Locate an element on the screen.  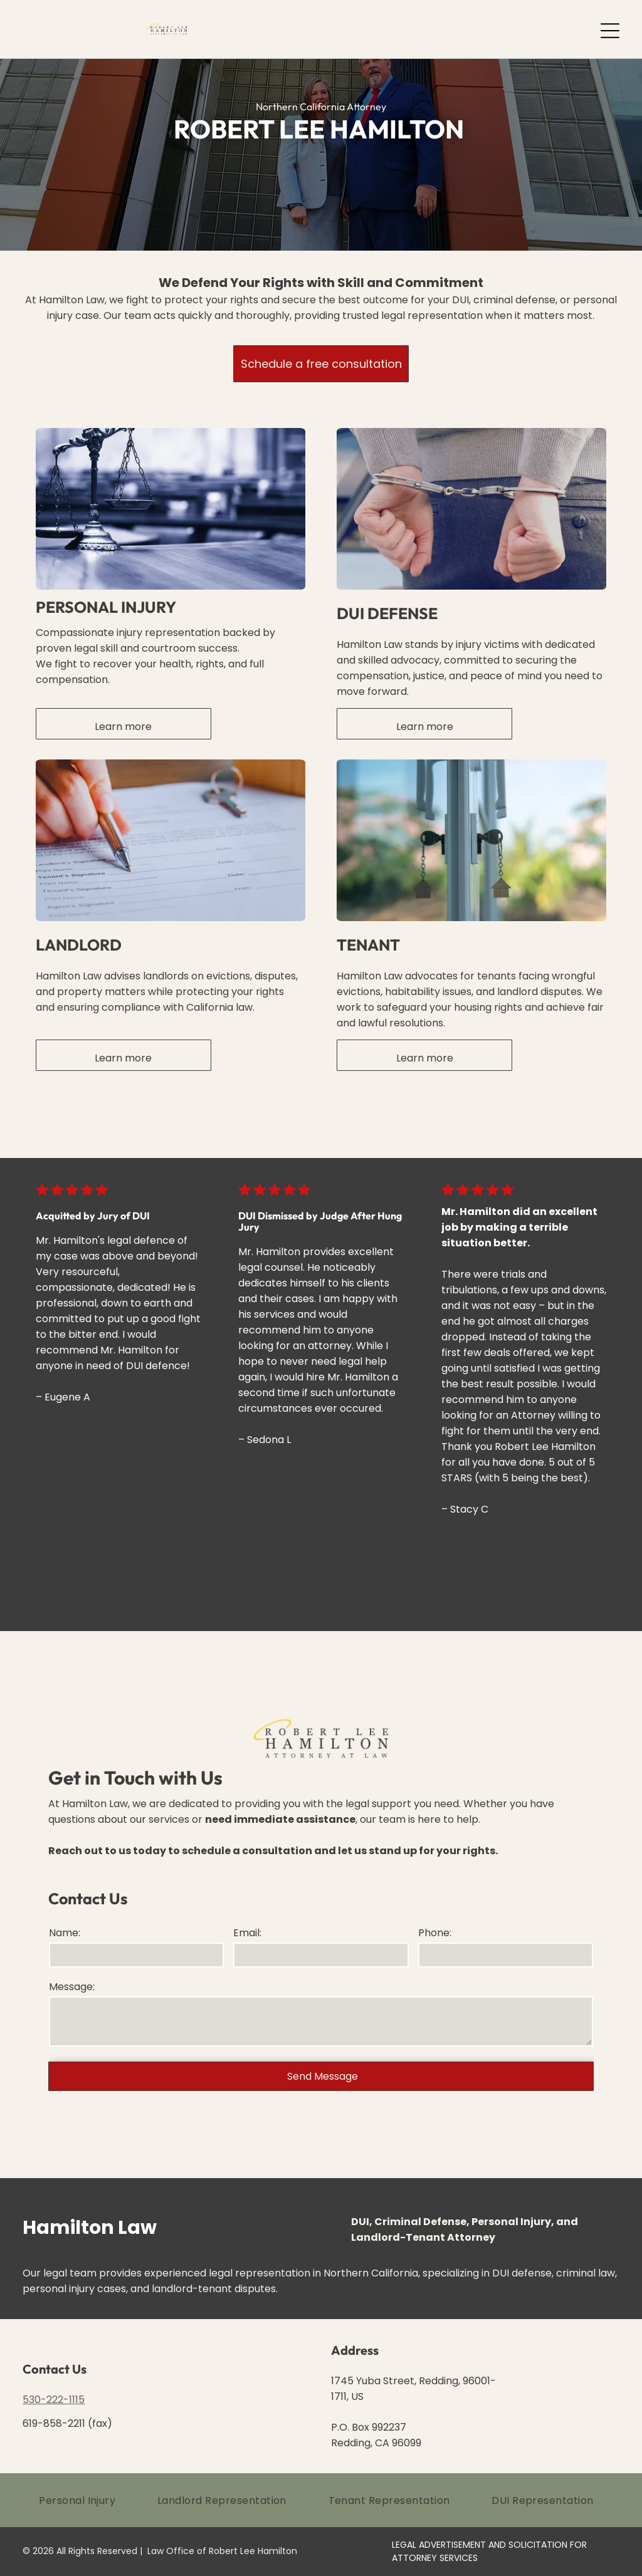
Phone: is located at coordinates (434, 1933).